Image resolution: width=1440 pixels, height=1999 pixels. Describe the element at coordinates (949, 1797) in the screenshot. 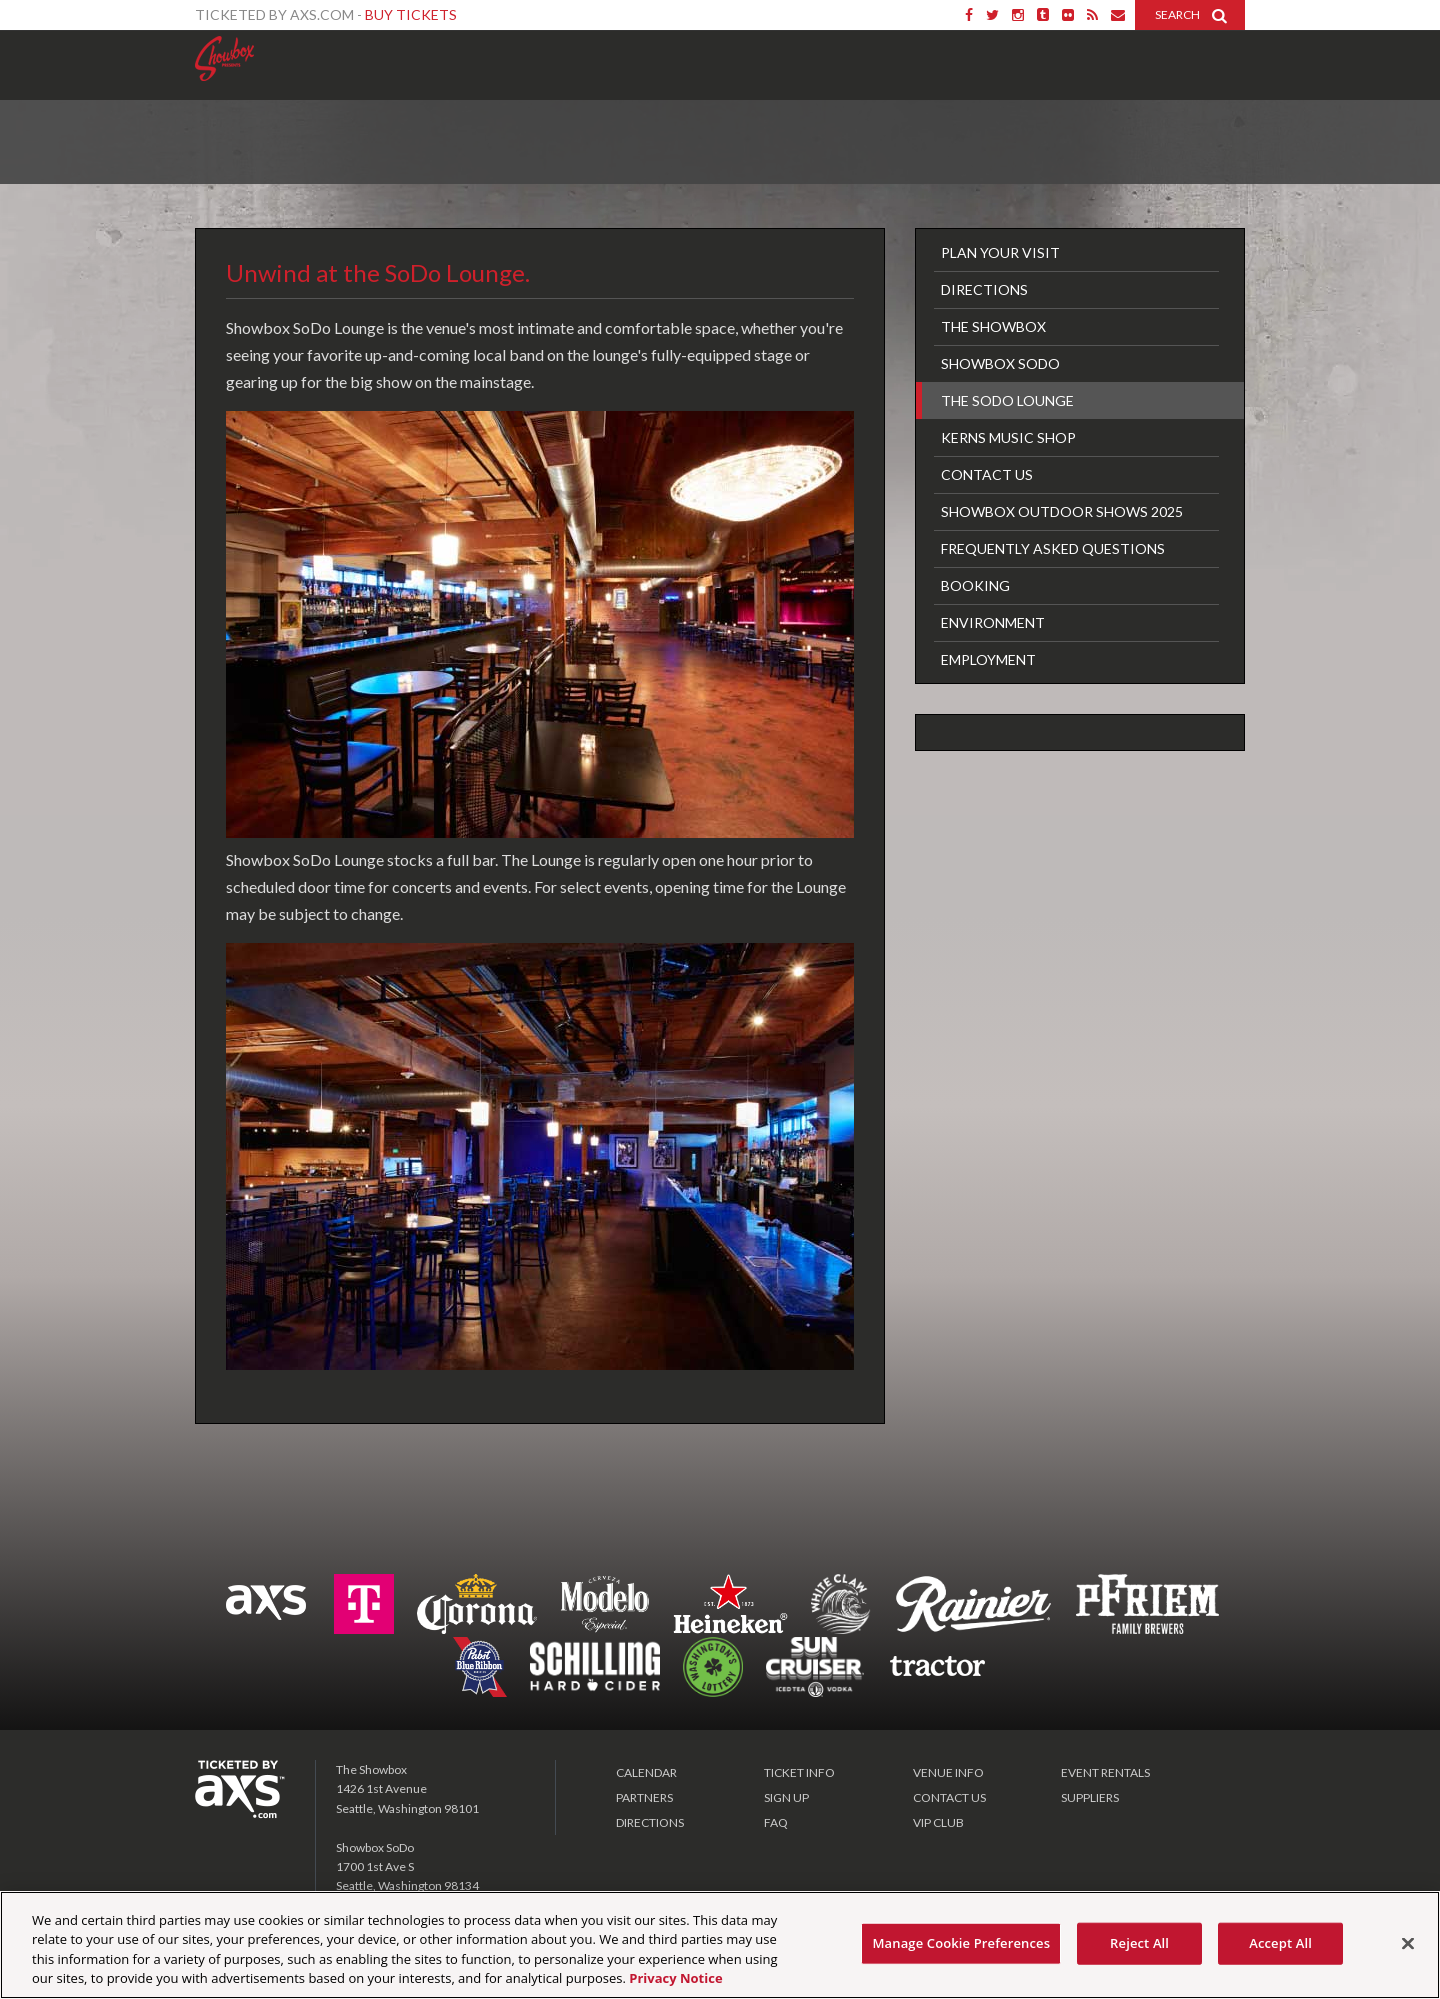

I see `CONTACT US` at that location.